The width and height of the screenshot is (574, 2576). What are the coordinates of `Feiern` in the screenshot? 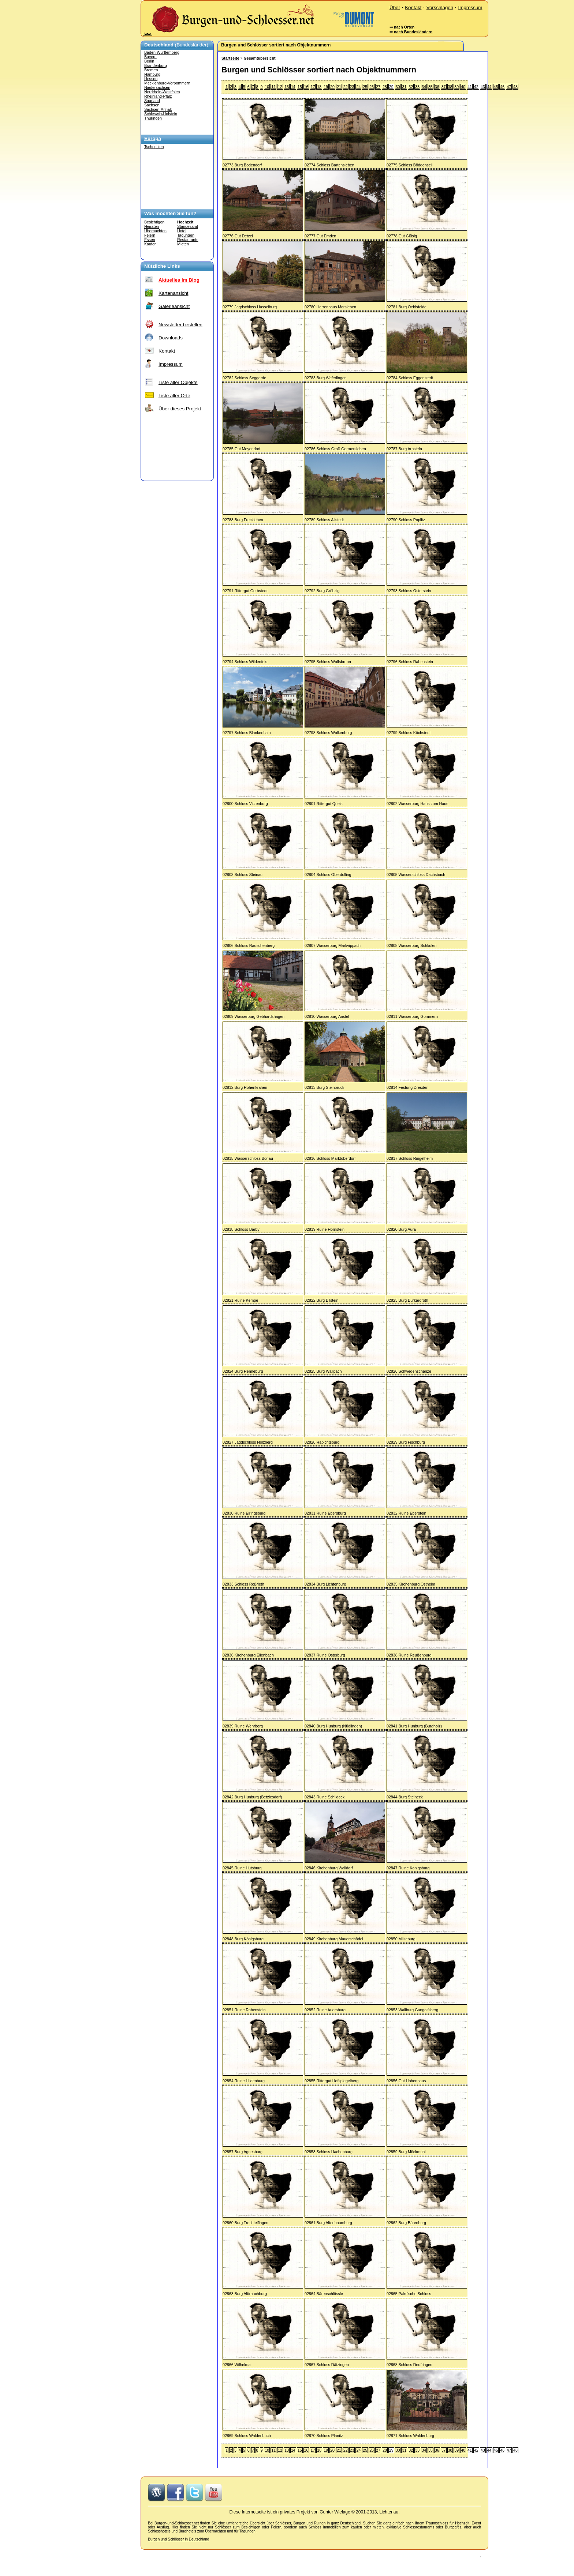 It's located at (149, 235).